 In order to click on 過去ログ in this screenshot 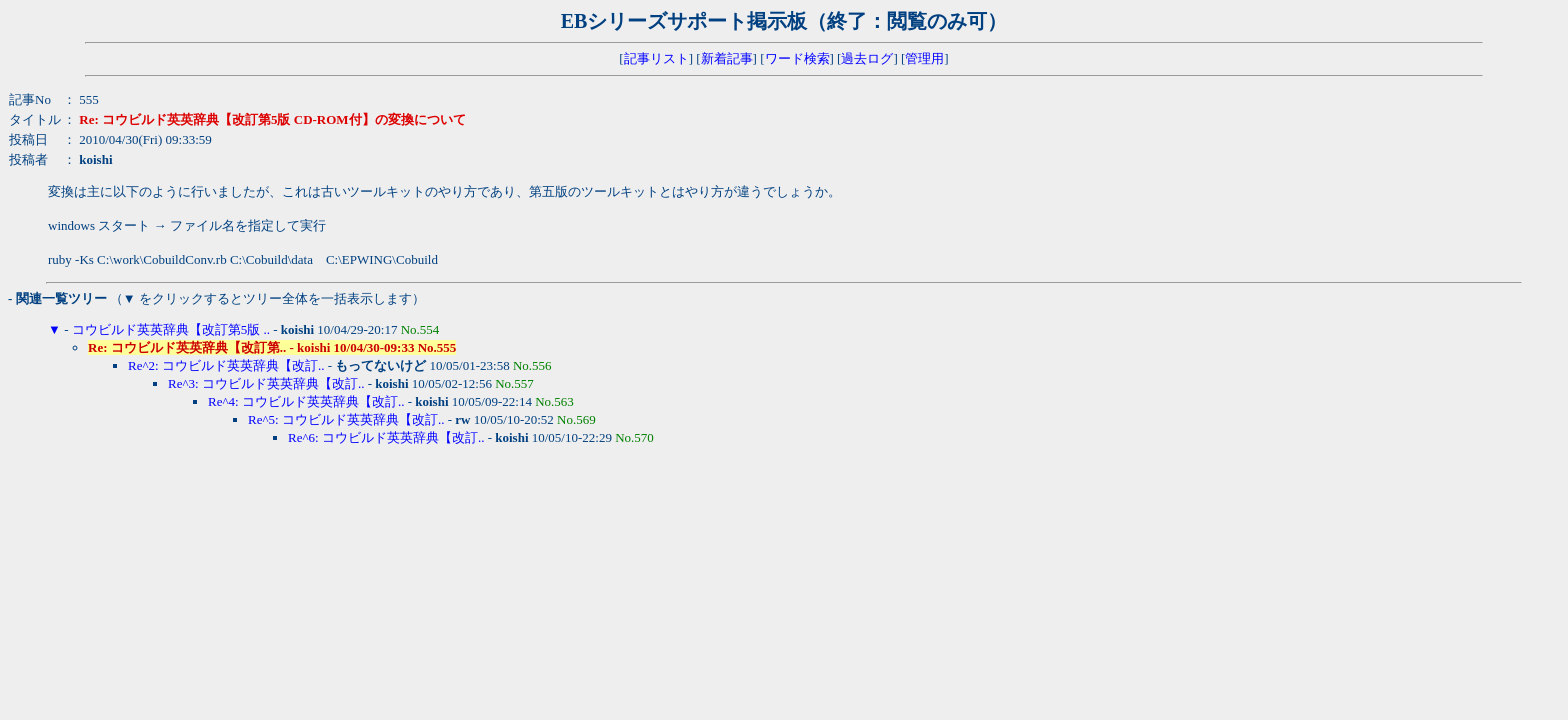, I will do `click(867, 58)`.